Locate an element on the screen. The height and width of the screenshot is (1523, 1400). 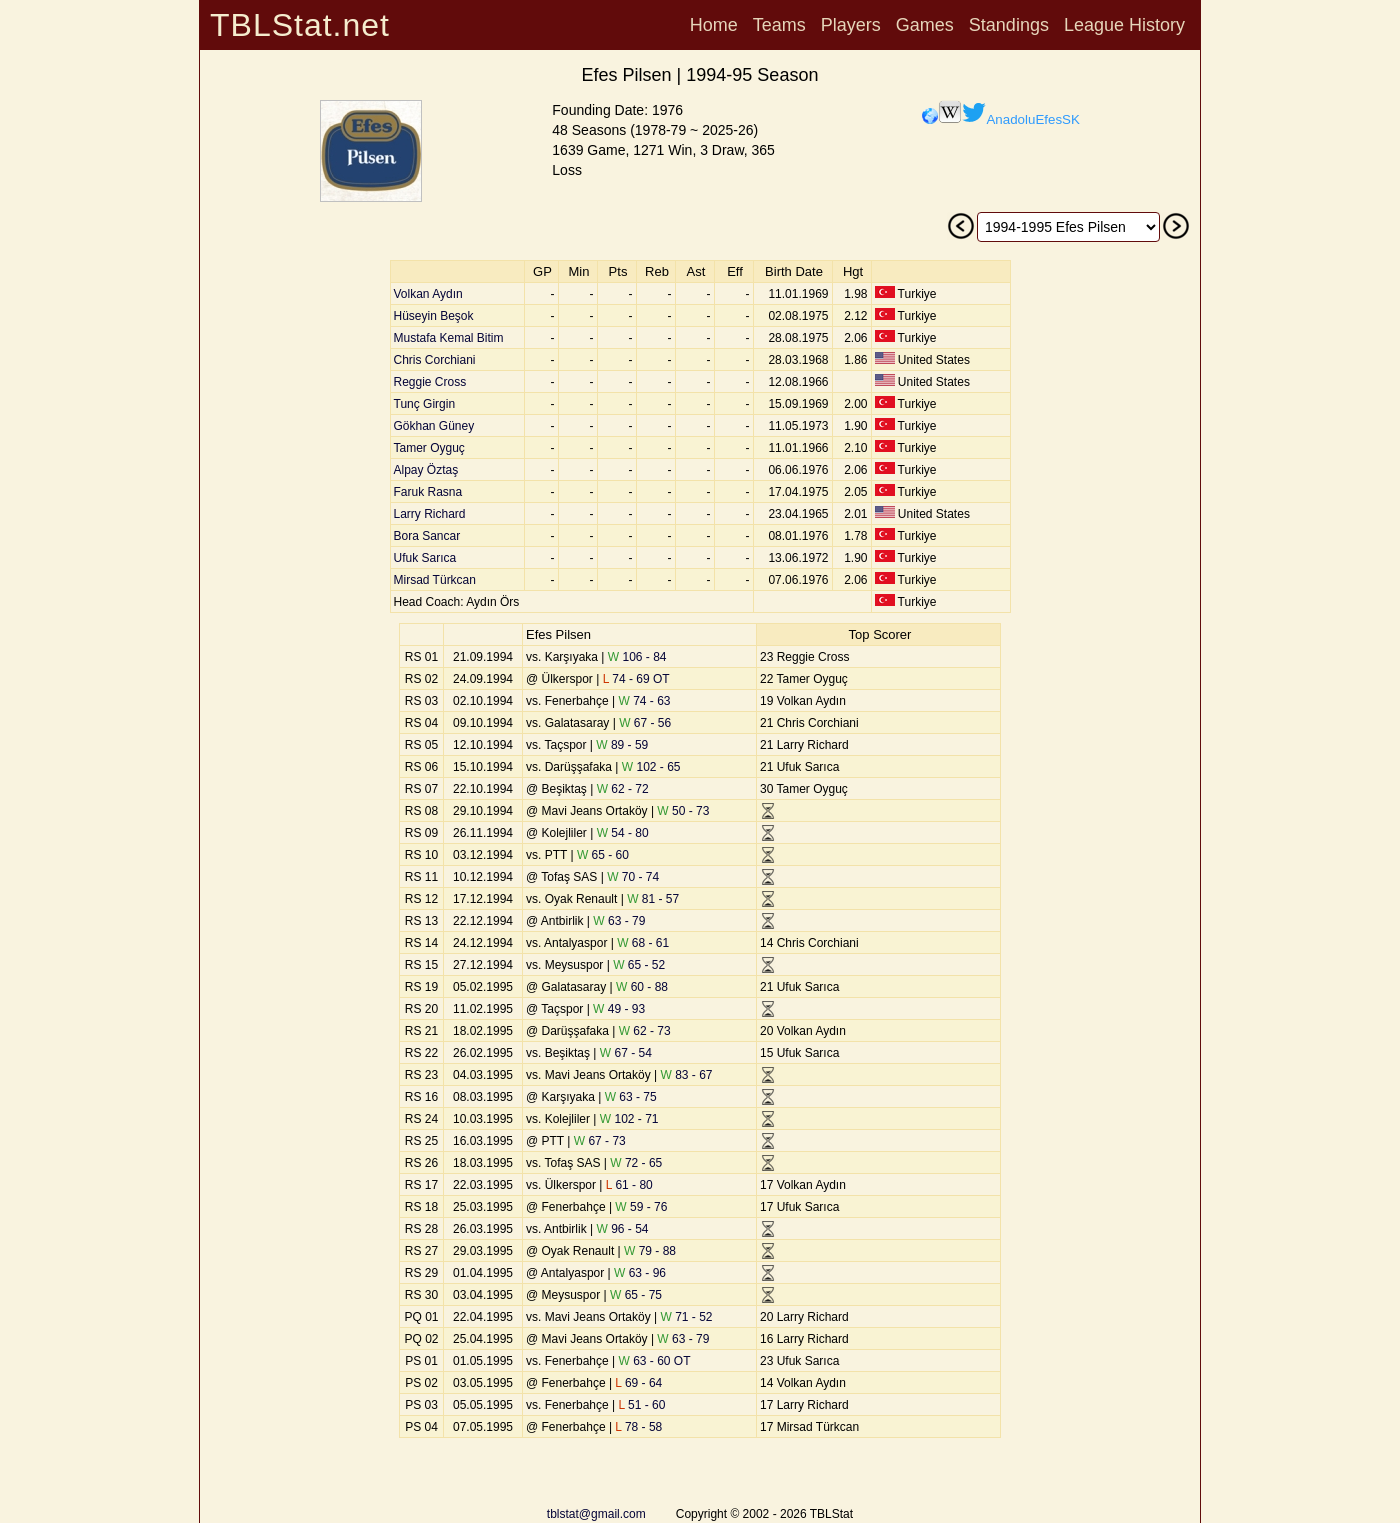
65 - 75 is located at coordinates (636, 1295).